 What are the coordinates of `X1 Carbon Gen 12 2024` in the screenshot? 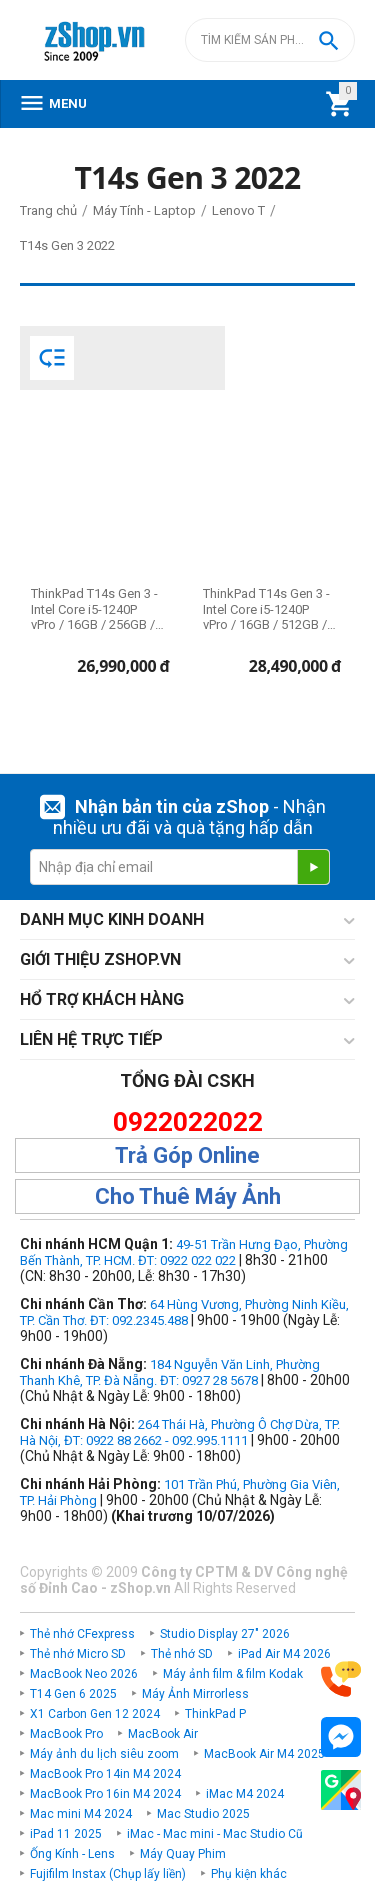 It's located at (95, 1714).